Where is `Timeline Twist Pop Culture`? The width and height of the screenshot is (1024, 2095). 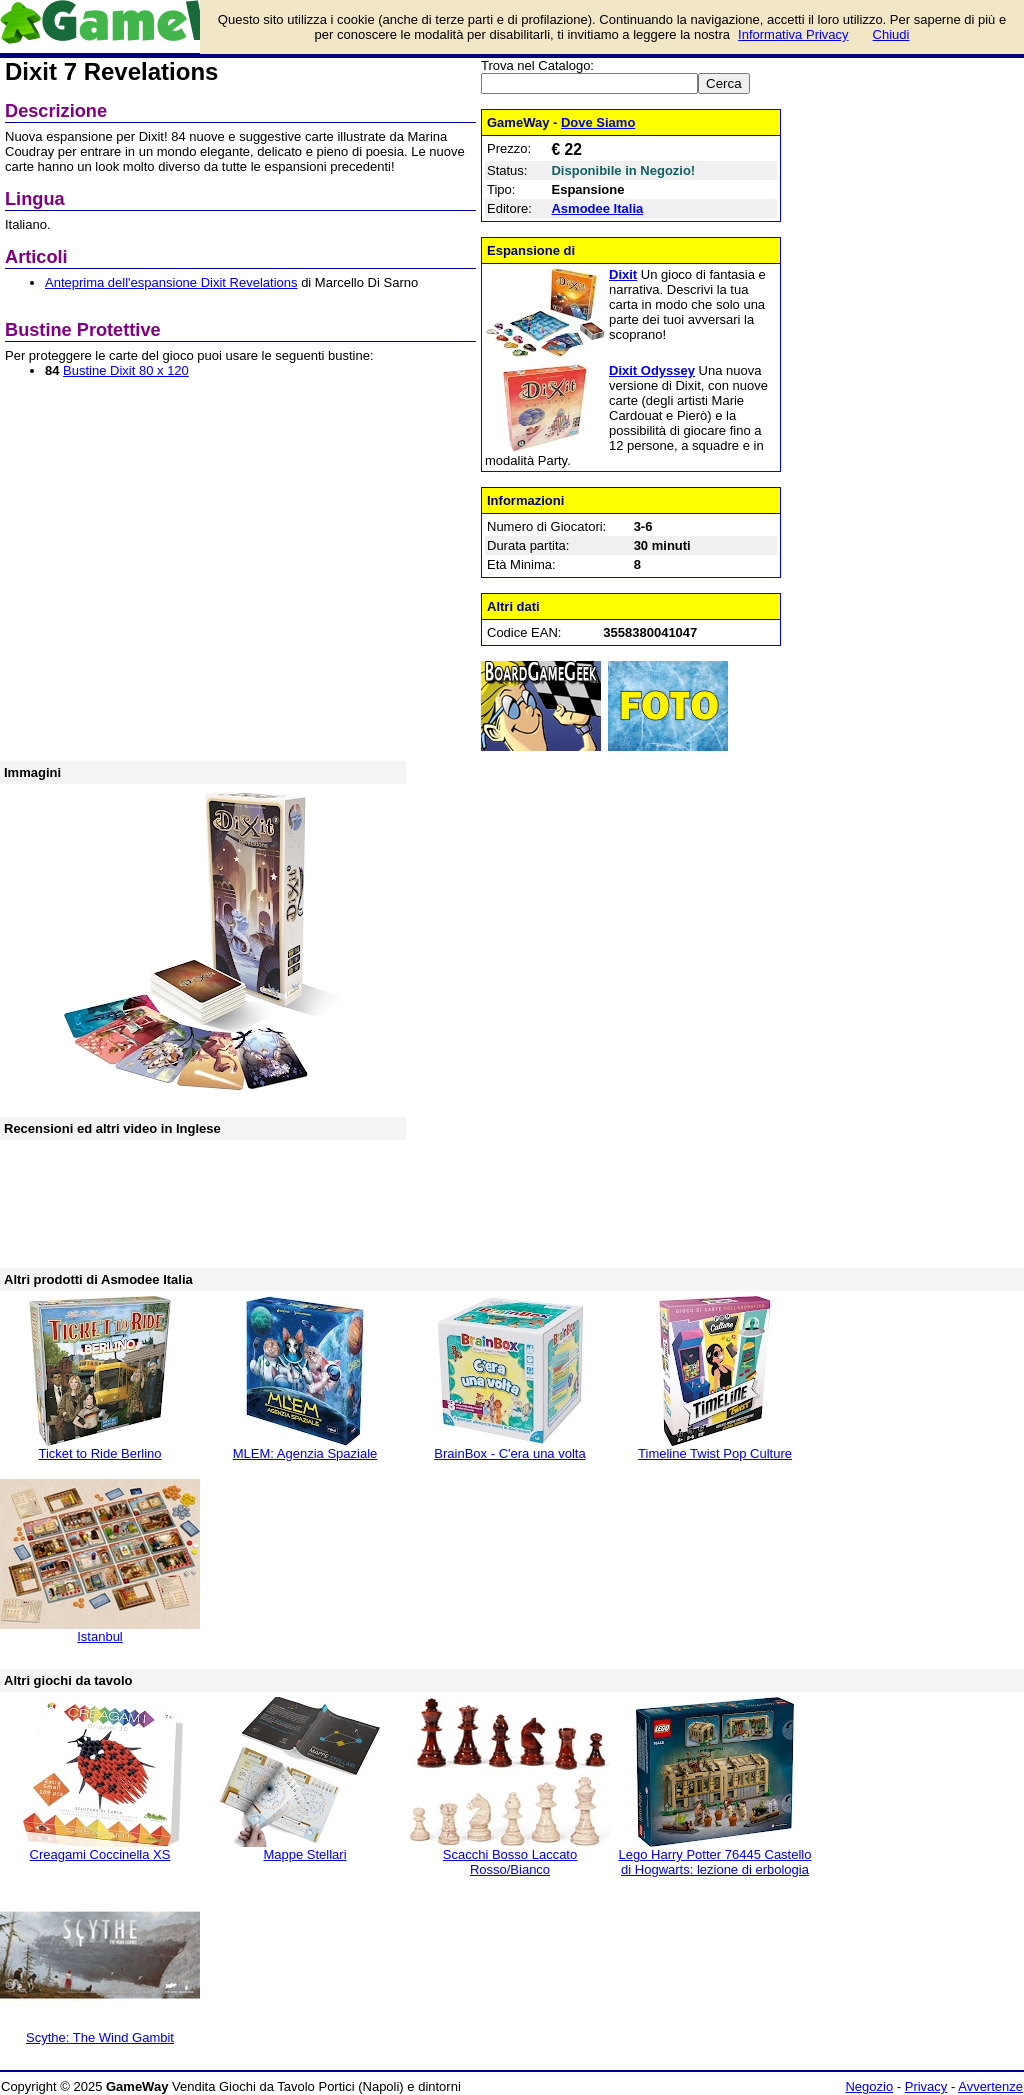 Timeline Twist Pop Culture is located at coordinates (715, 1453).